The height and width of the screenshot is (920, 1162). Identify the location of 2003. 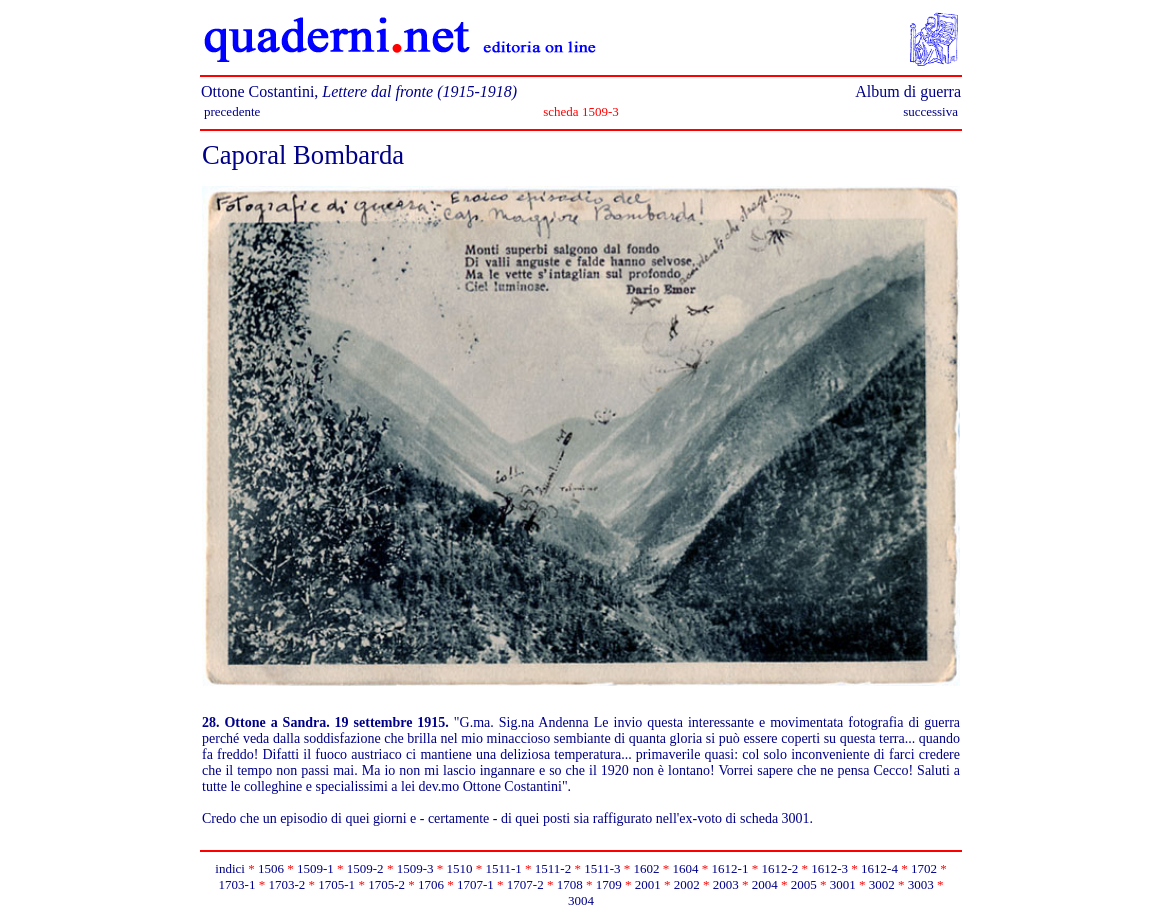
(726, 884).